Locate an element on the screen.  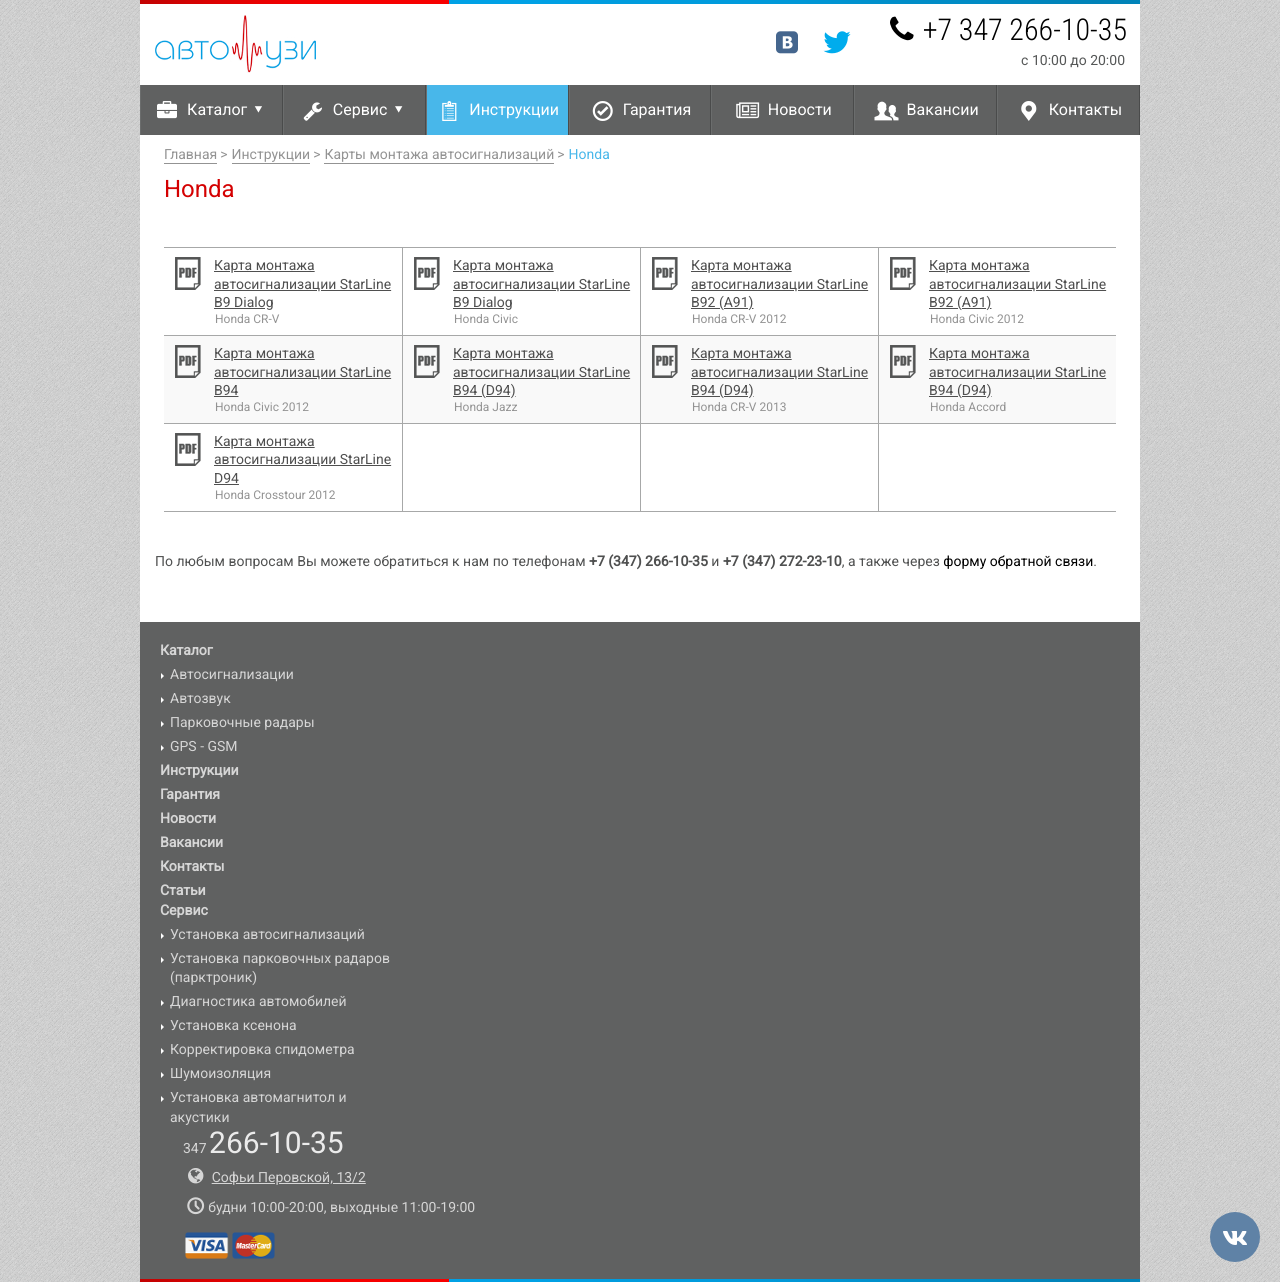
Инструкции is located at coordinates (514, 109).